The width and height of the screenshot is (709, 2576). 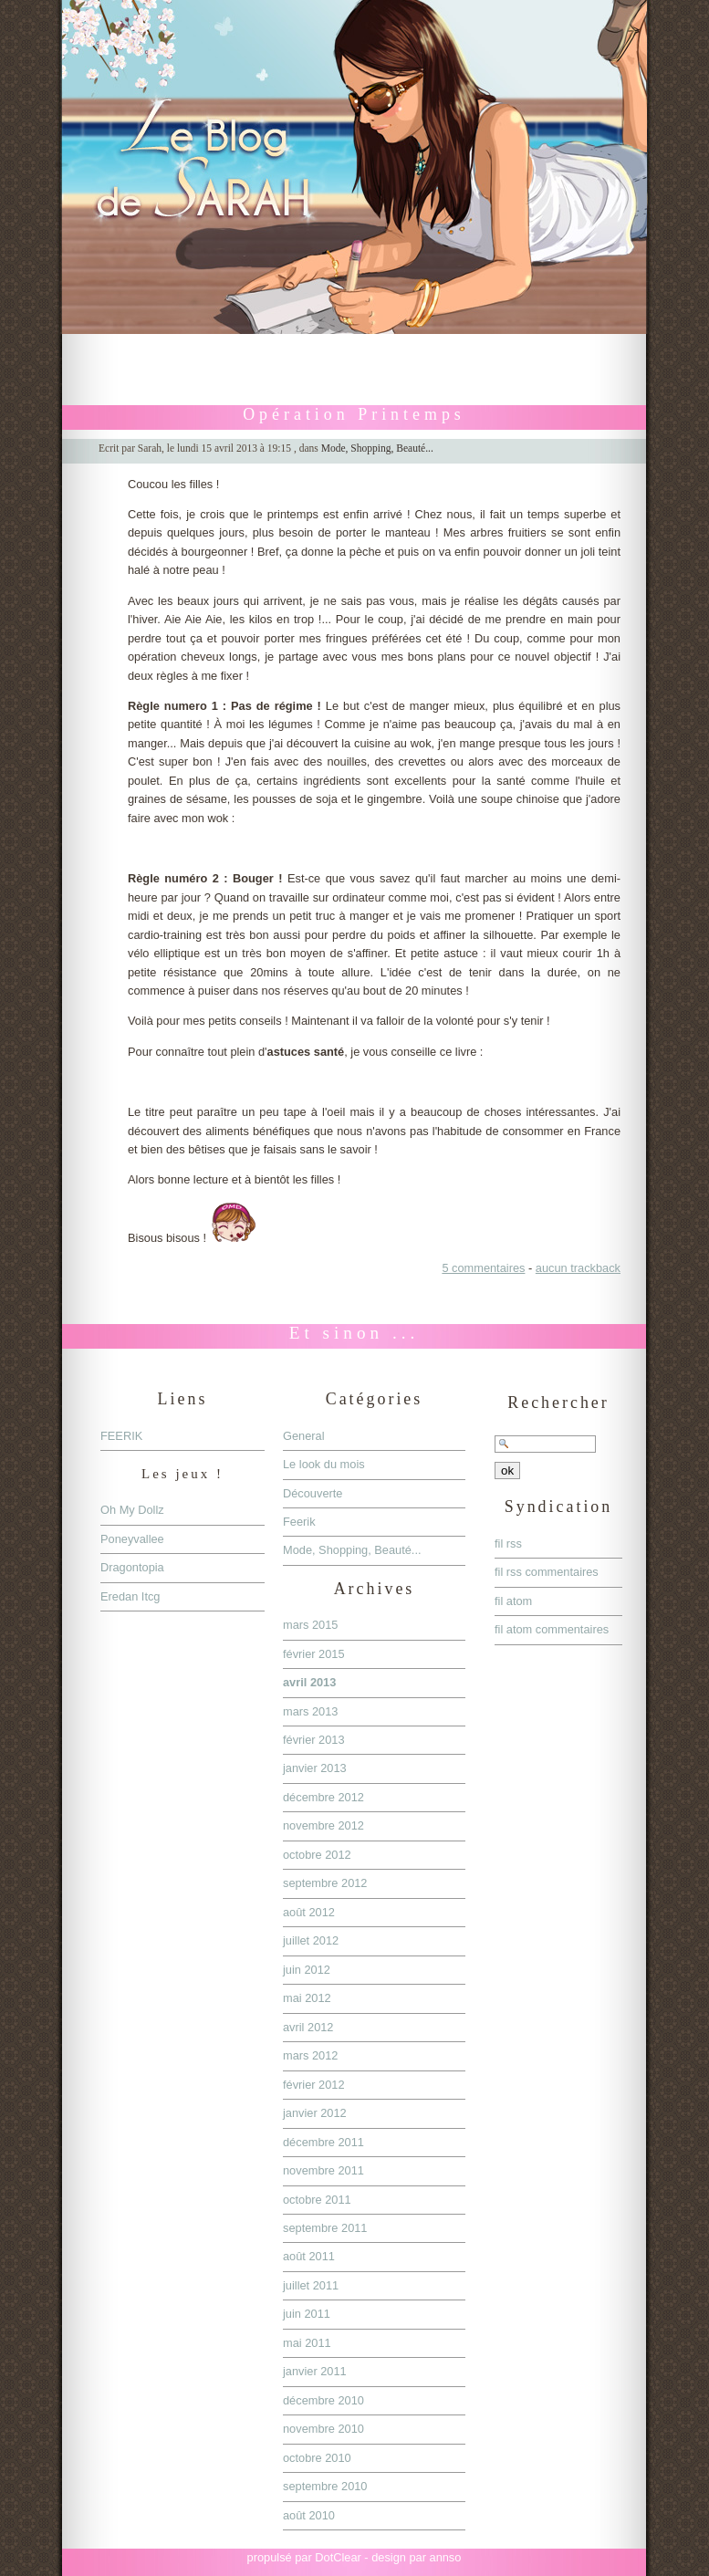 I want to click on mai 2012, so click(x=307, y=1998).